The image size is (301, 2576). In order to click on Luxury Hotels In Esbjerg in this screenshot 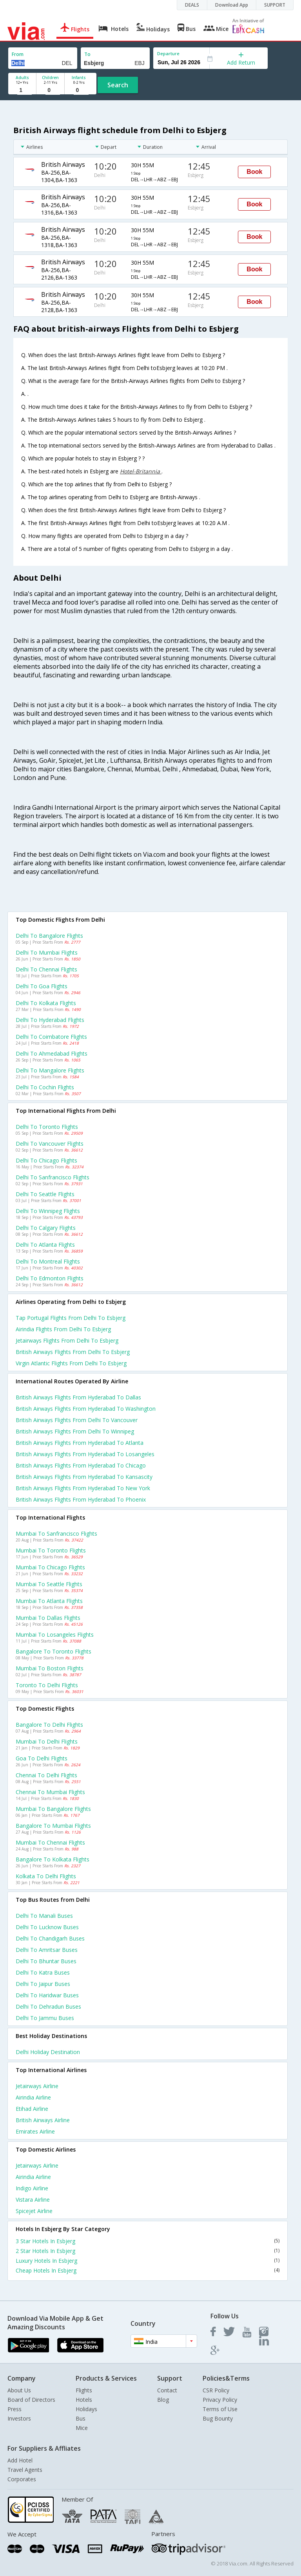, I will do `click(147, 2260)`.